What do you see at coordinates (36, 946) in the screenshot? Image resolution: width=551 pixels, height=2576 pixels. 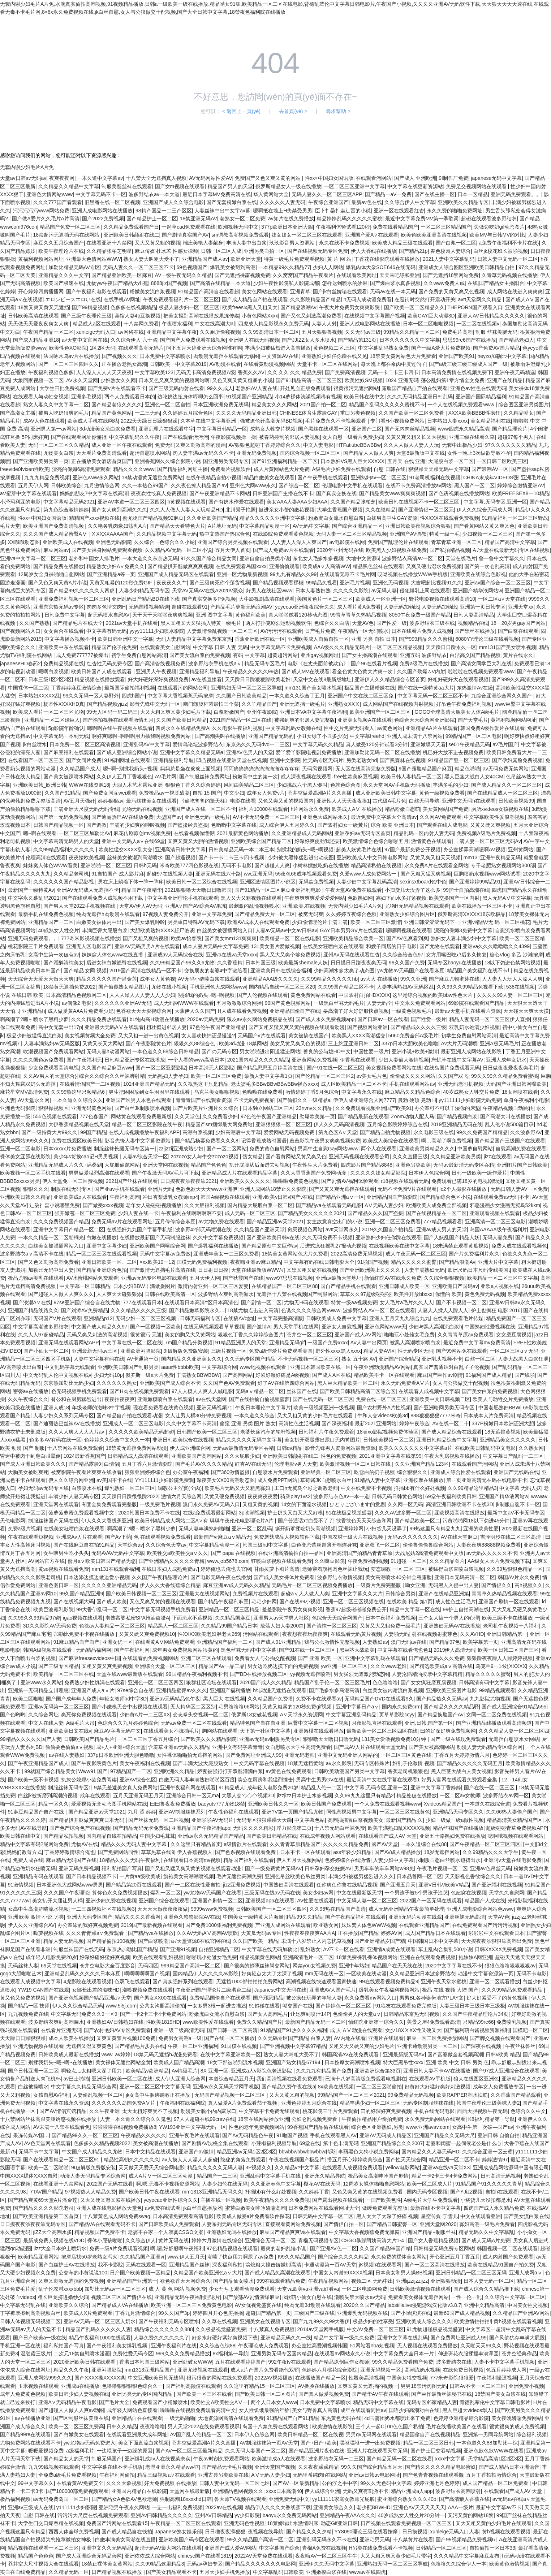 I see `桃花影院三千片免费观看` at bounding box center [36, 946].